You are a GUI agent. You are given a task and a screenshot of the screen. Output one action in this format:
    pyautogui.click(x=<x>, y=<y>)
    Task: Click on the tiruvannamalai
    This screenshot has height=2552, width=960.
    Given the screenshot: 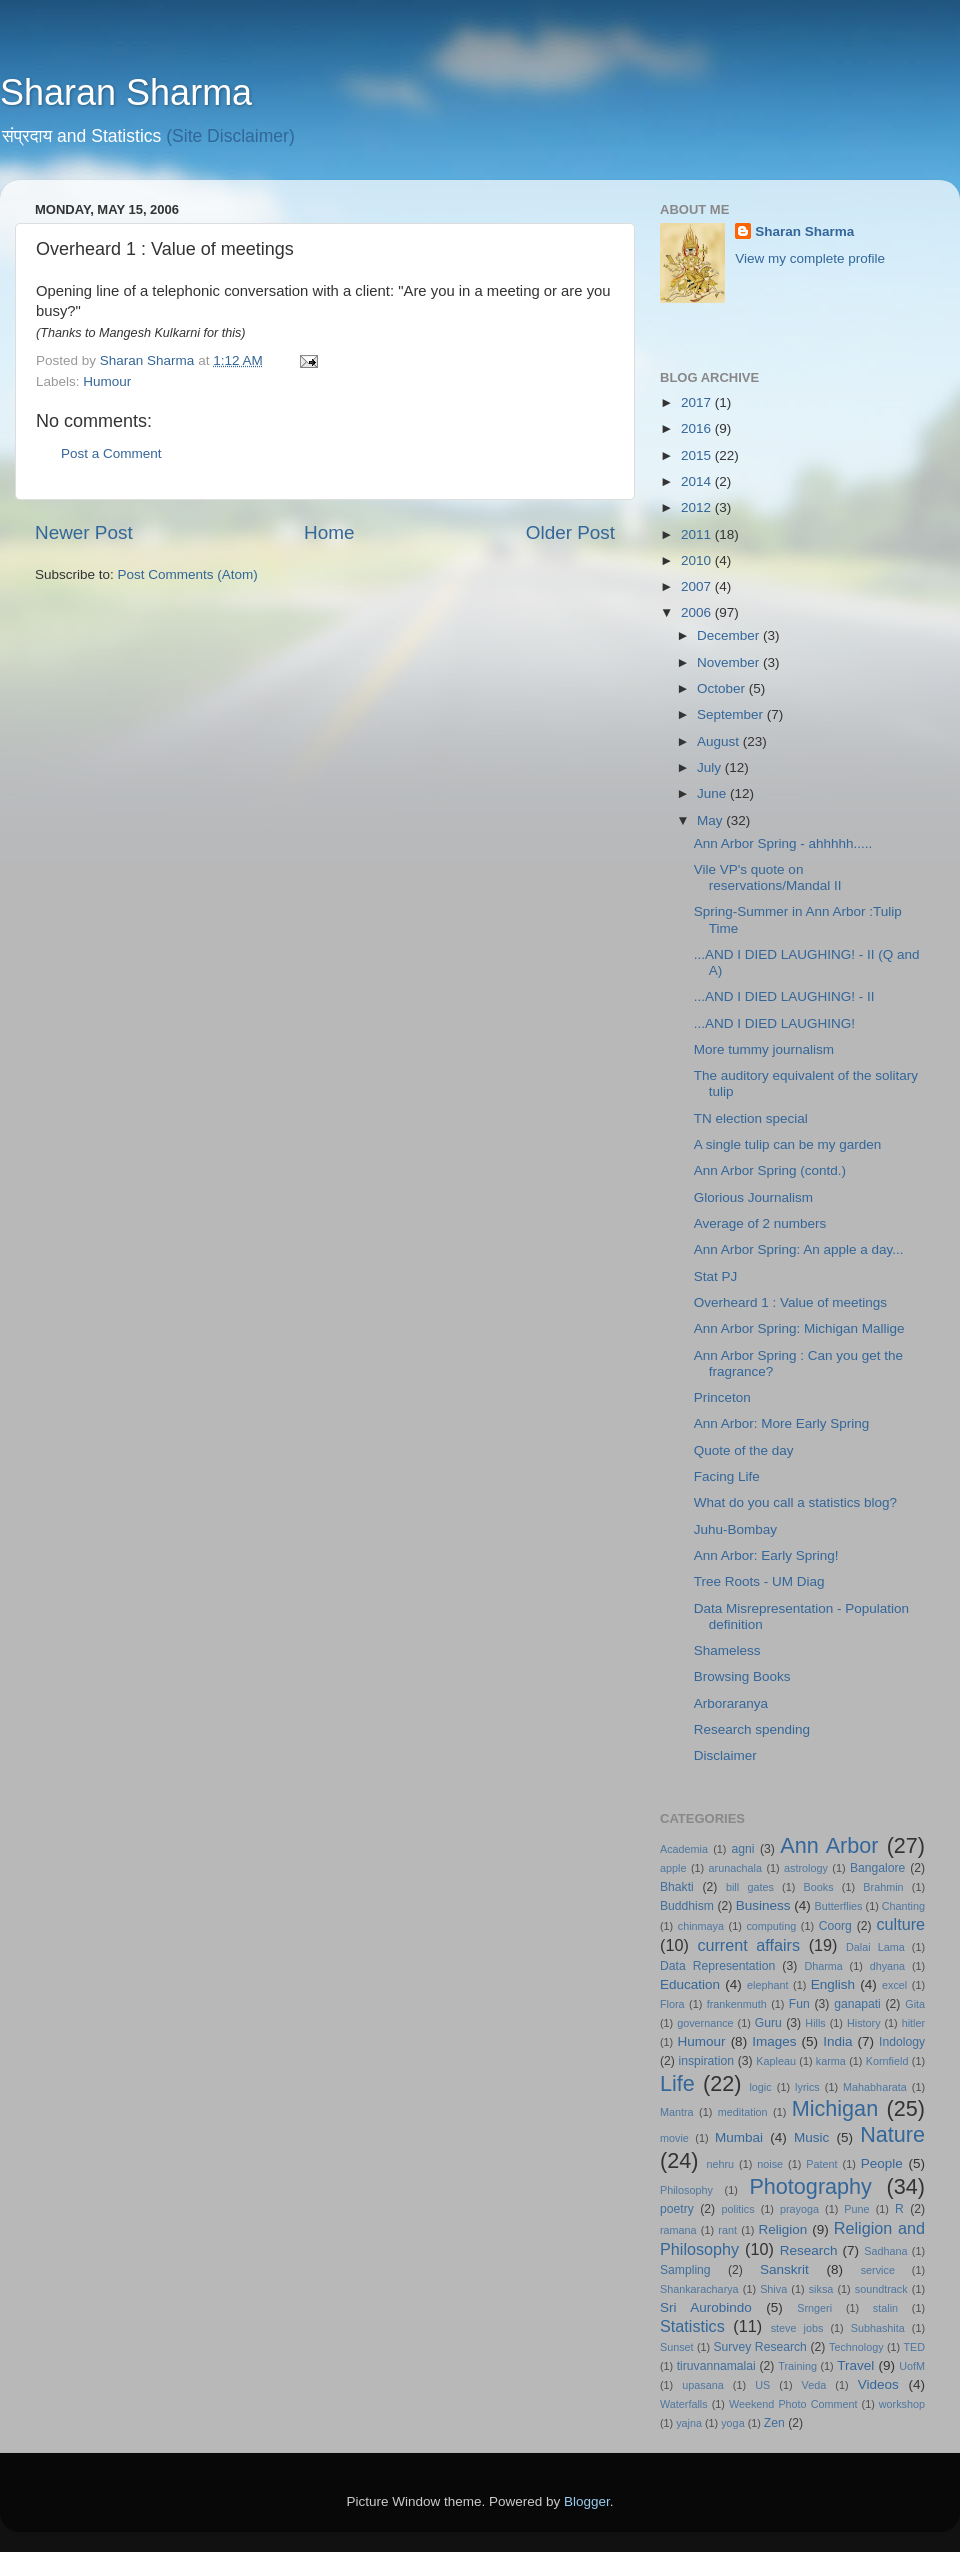 What is the action you would take?
    pyautogui.click(x=716, y=2366)
    